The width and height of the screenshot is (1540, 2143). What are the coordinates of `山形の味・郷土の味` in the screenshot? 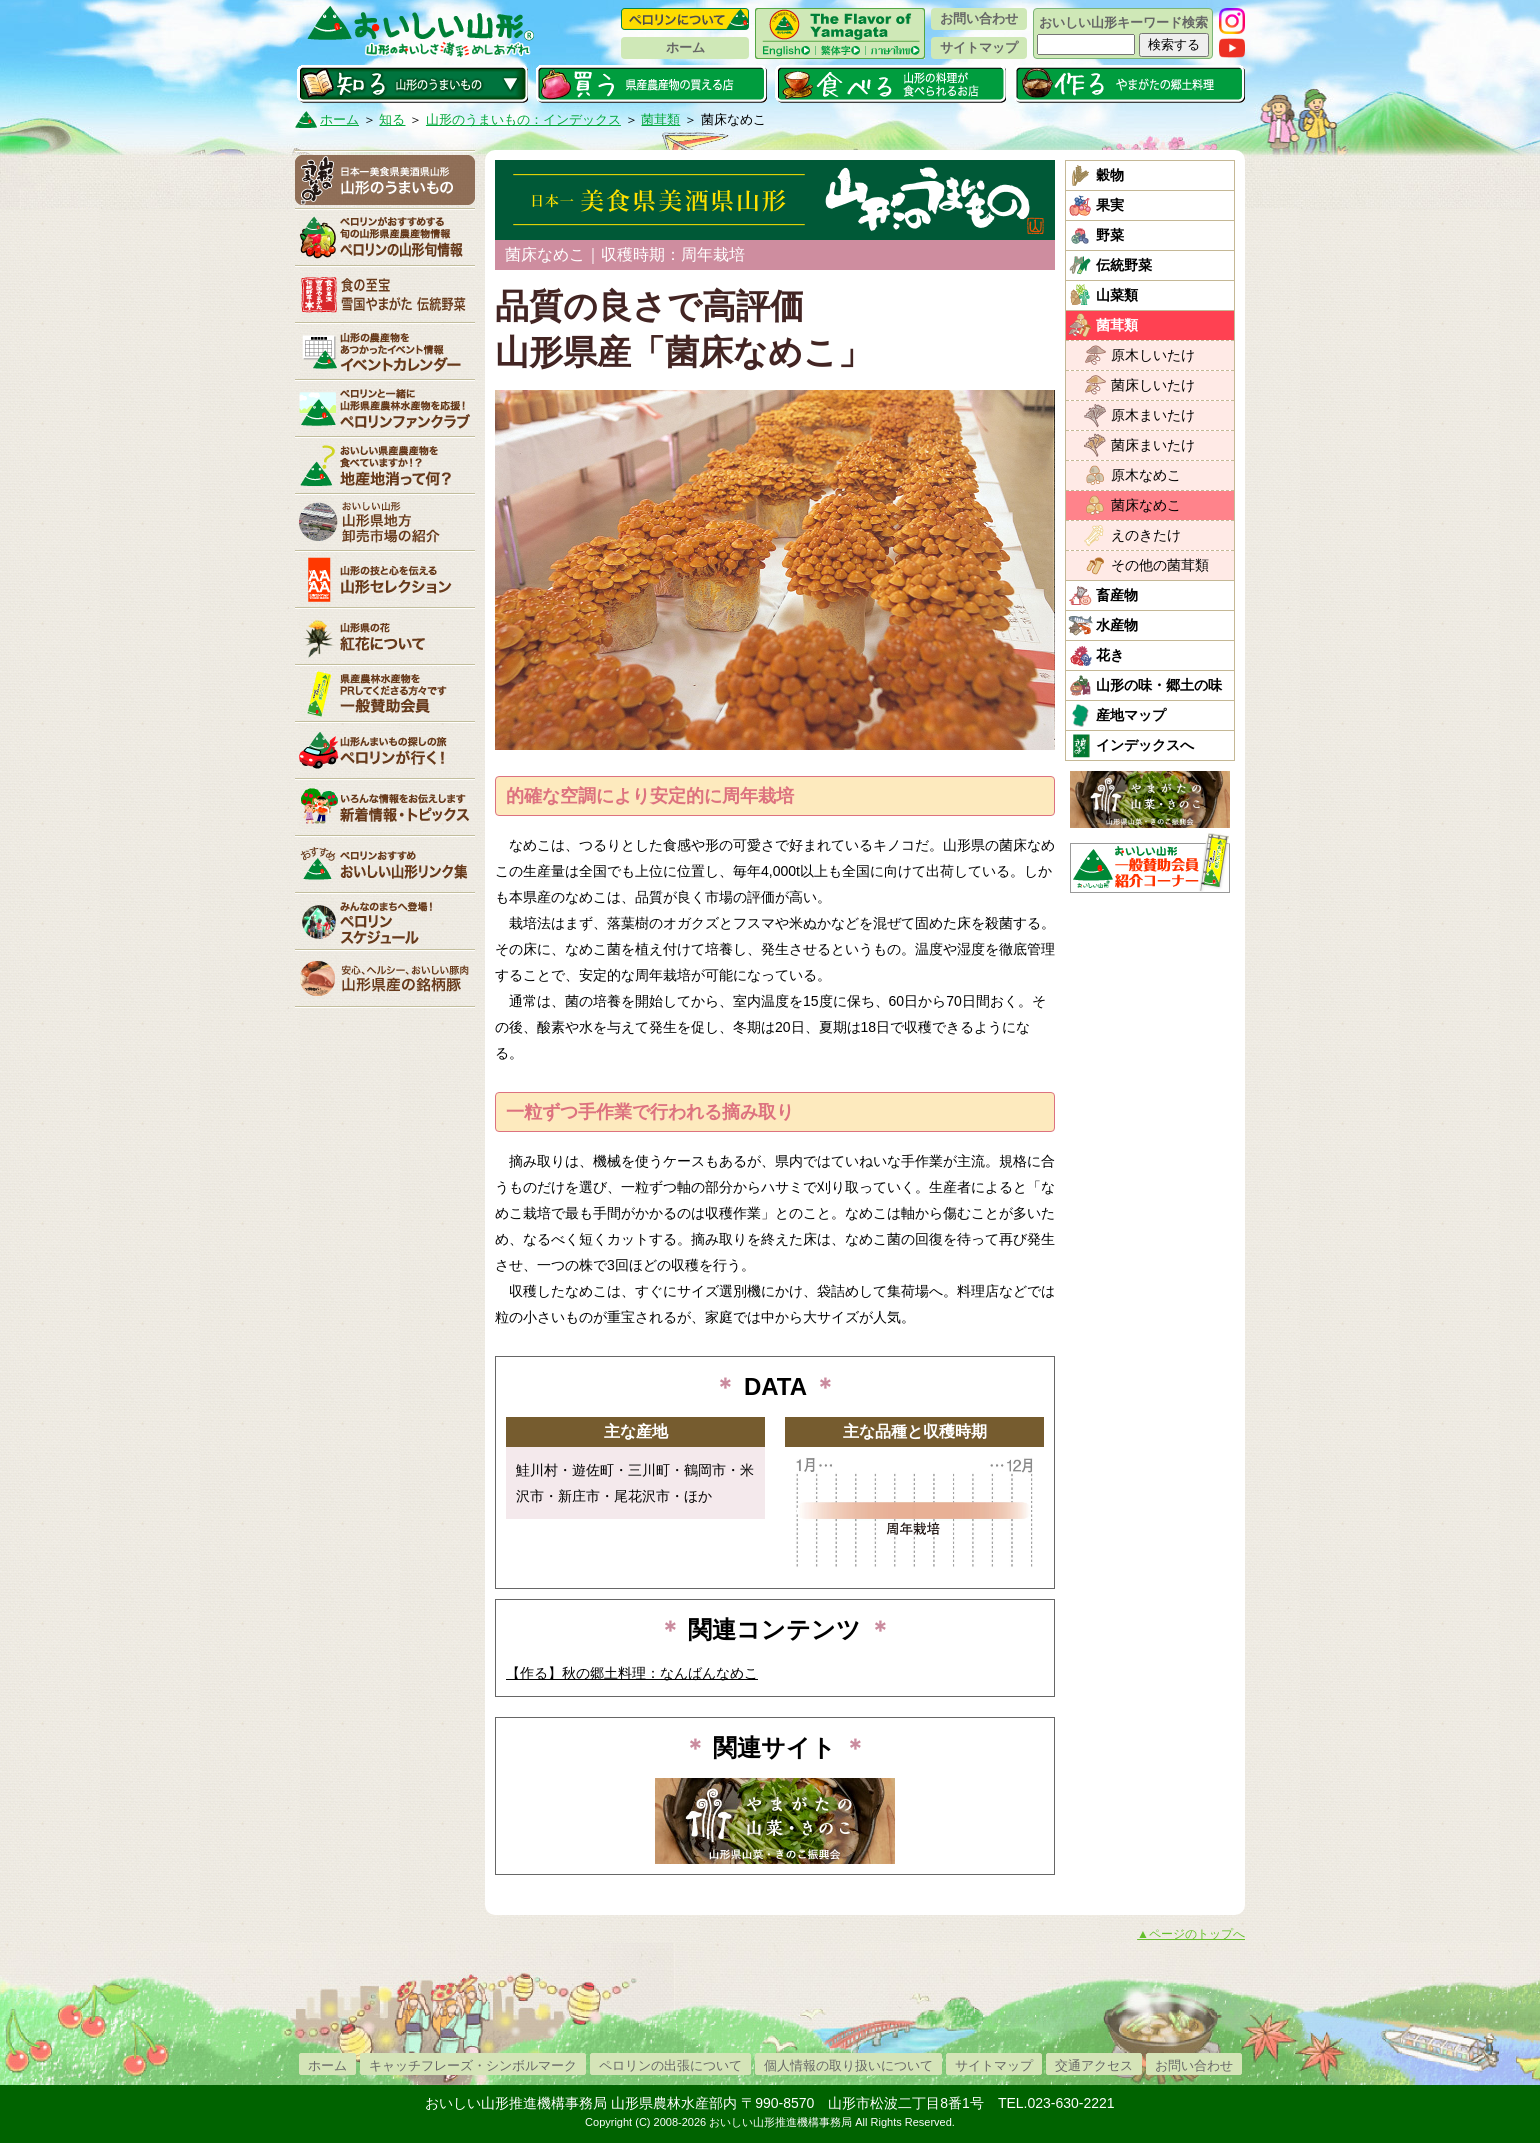 It's located at (1159, 685).